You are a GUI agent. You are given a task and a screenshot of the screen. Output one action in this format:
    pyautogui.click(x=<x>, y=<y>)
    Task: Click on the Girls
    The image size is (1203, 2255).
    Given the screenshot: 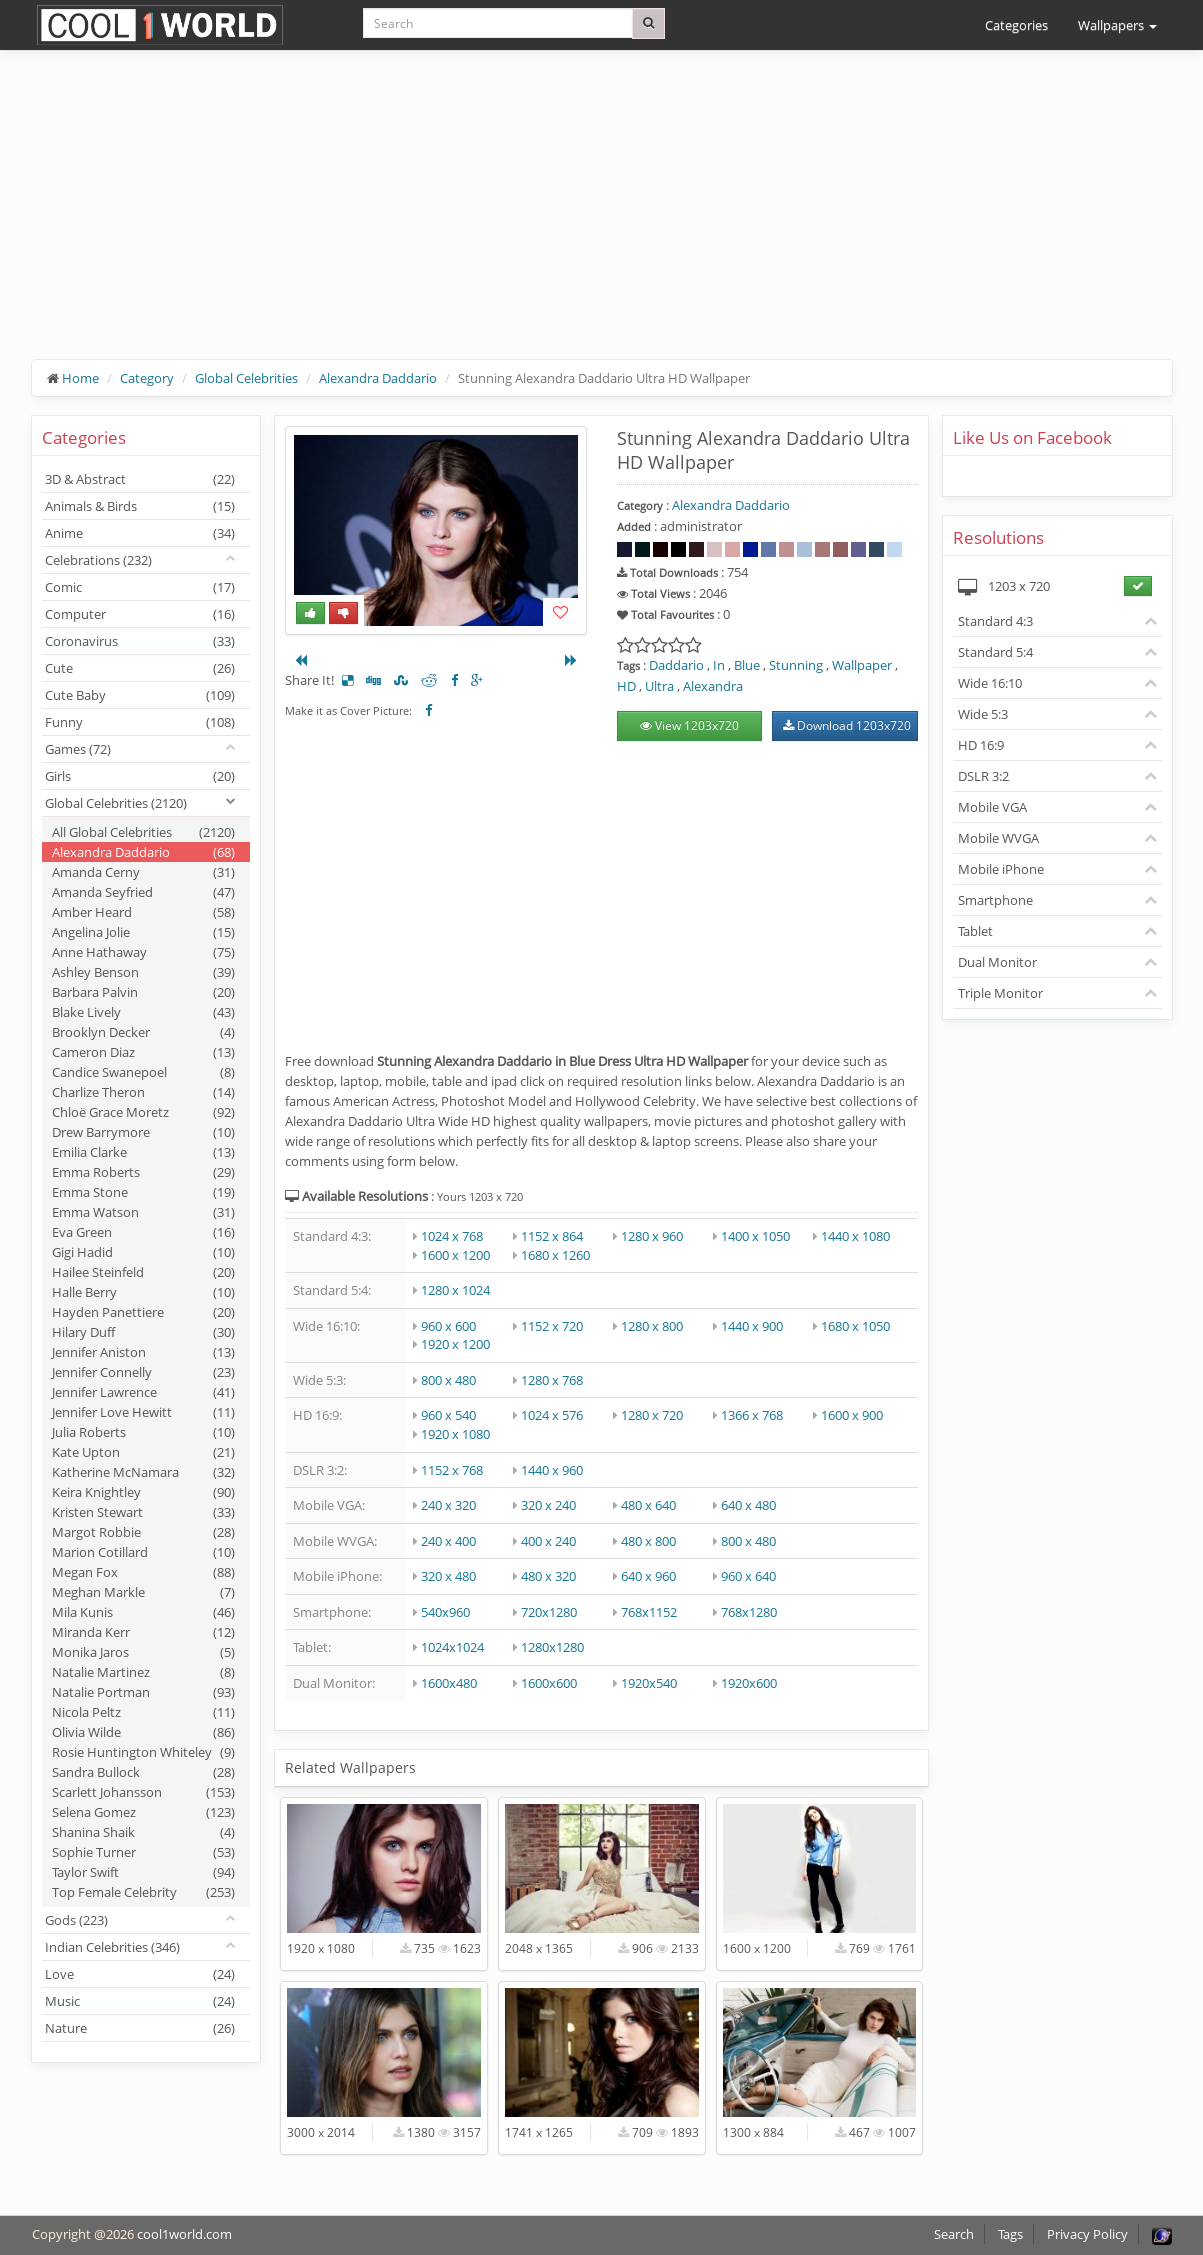 What is the action you would take?
    pyautogui.click(x=140, y=776)
    